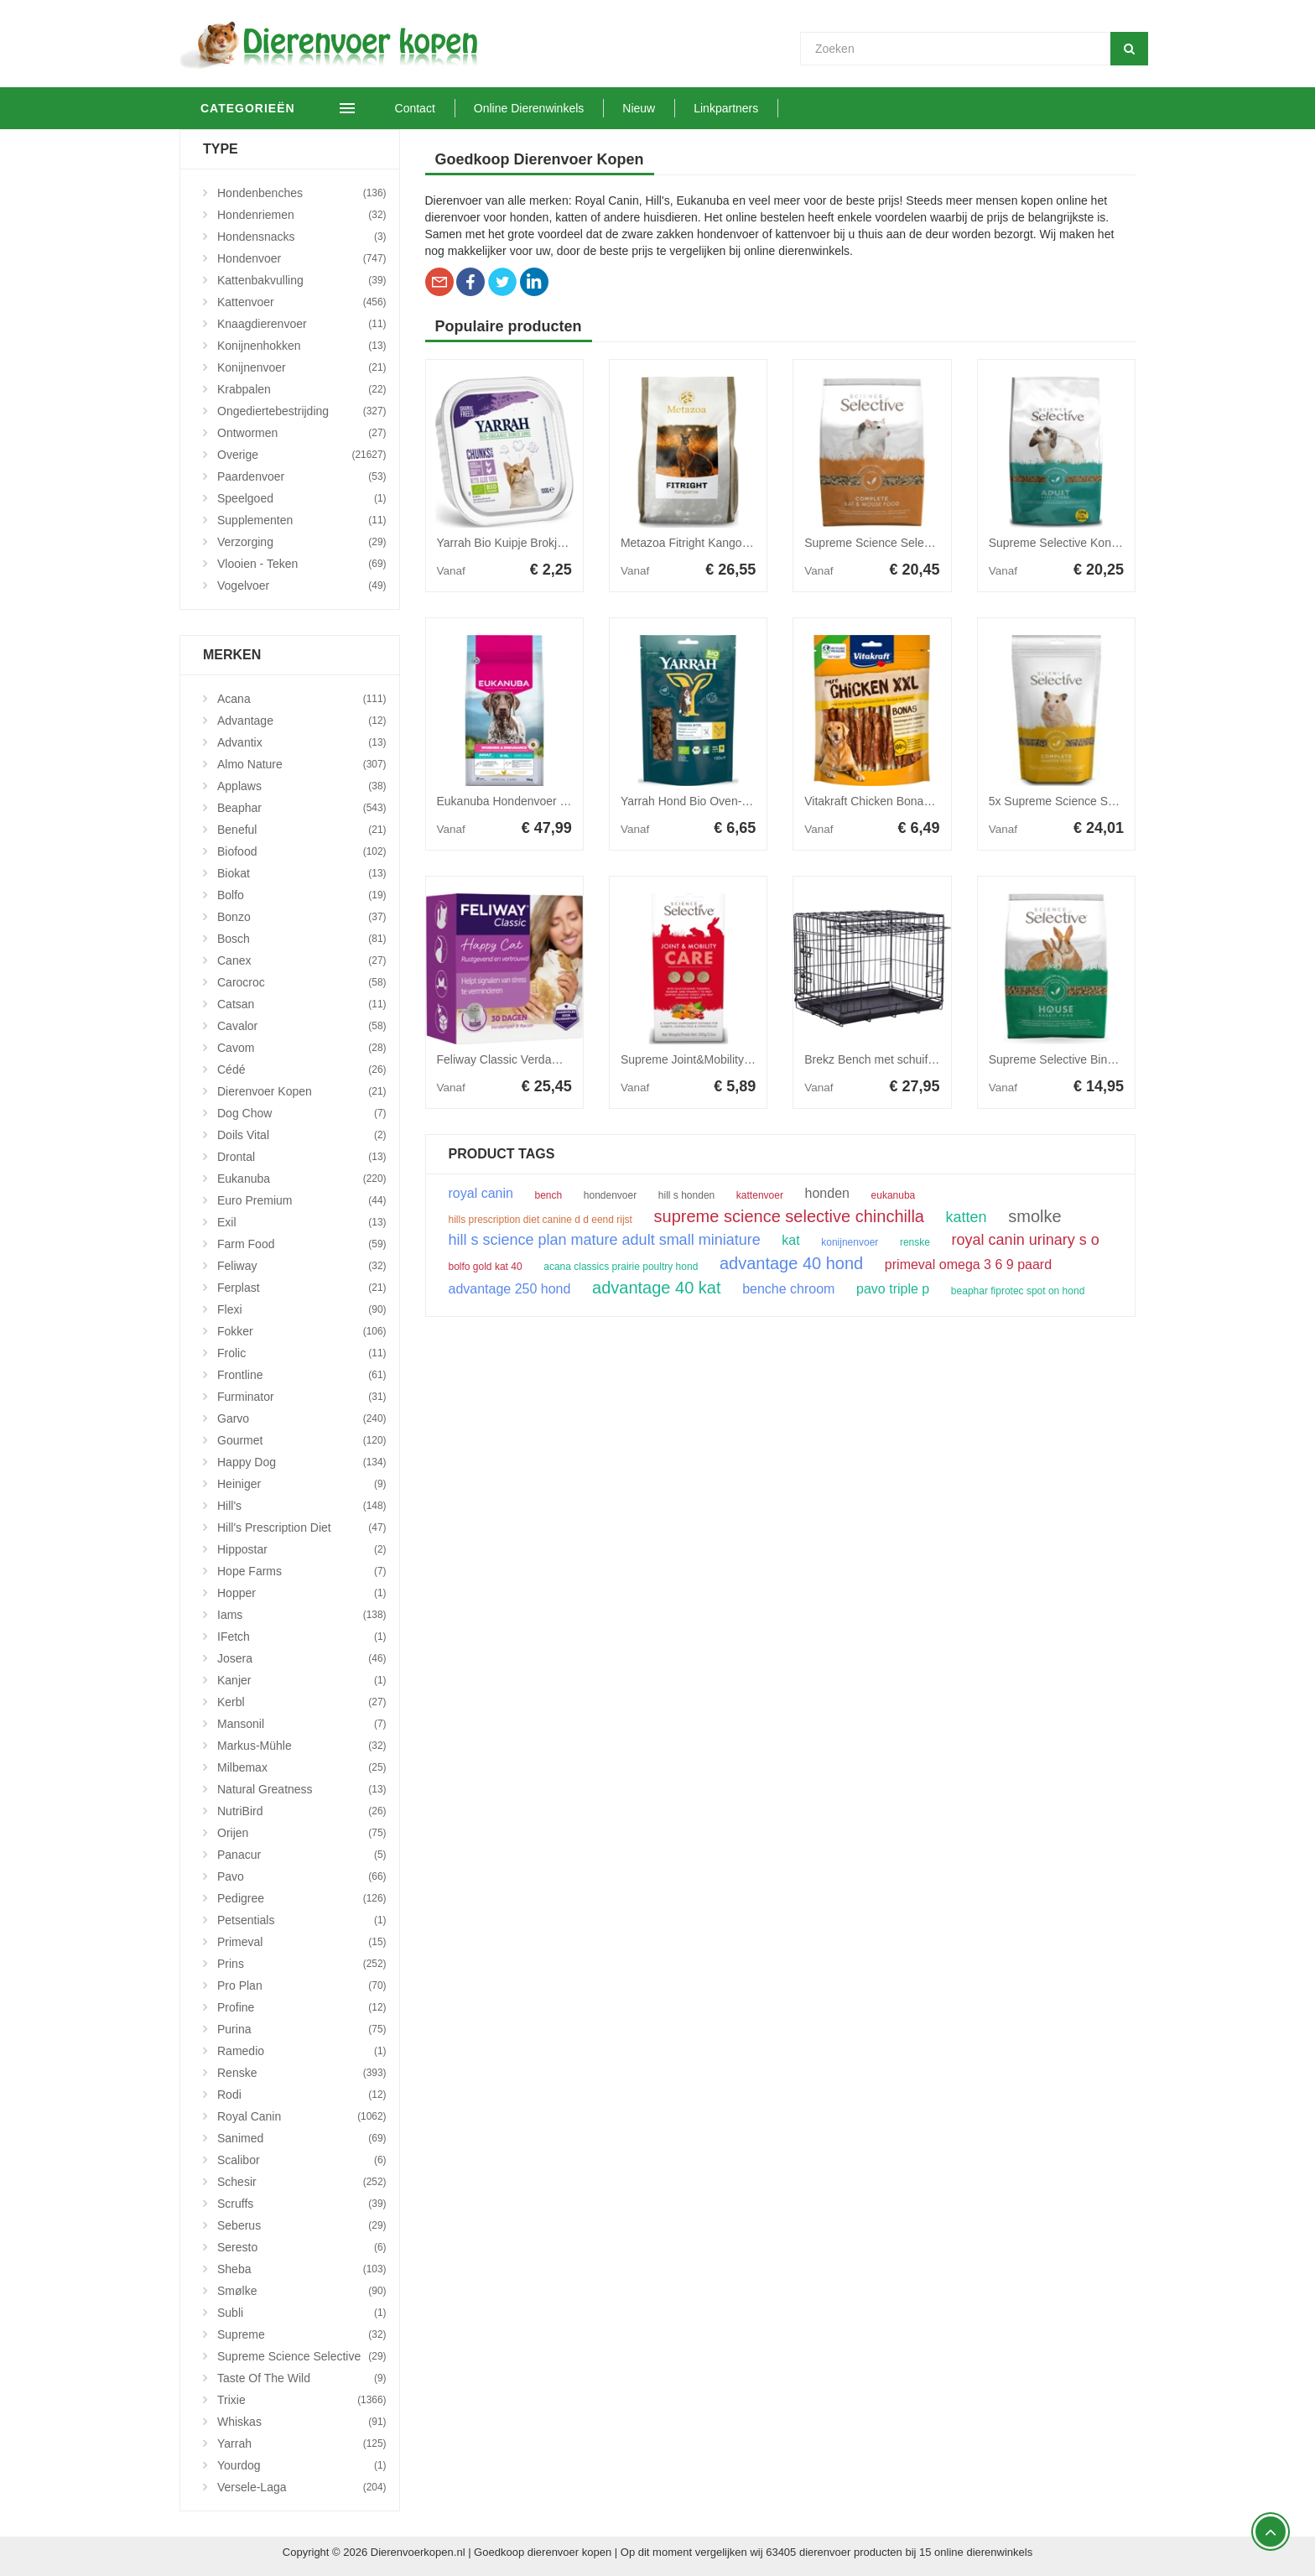 Image resolution: width=1315 pixels, height=2576 pixels. Describe the element at coordinates (302, 895) in the screenshot. I see `Bolfo` at that location.